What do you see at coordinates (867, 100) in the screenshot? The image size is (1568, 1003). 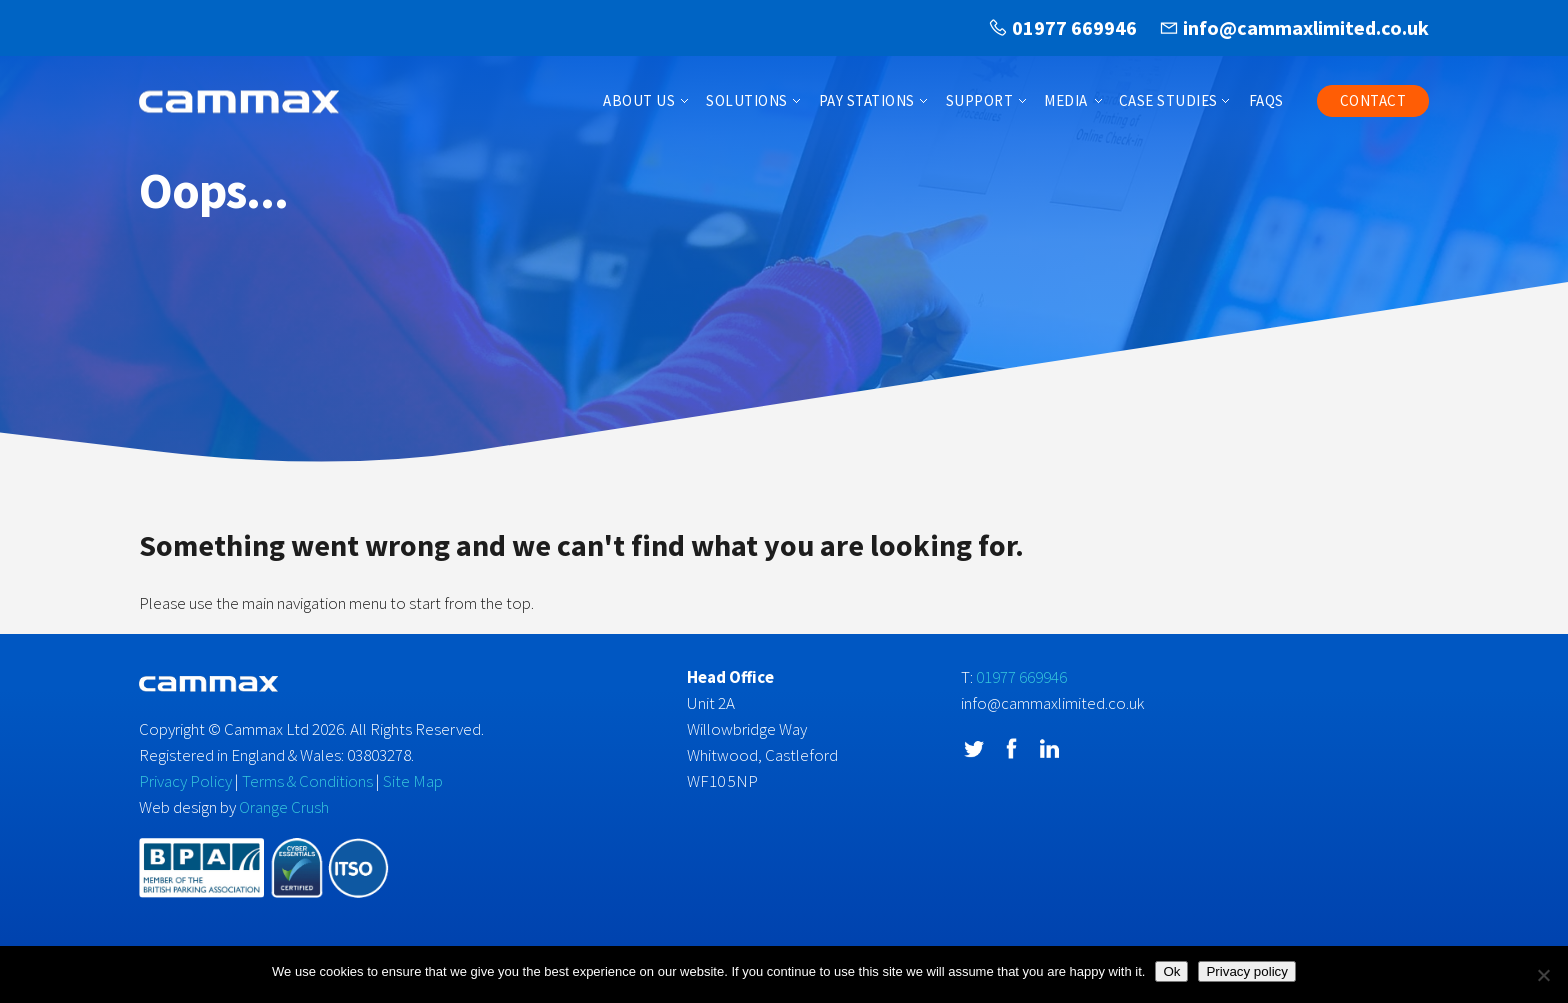 I see `Pay Stations` at bounding box center [867, 100].